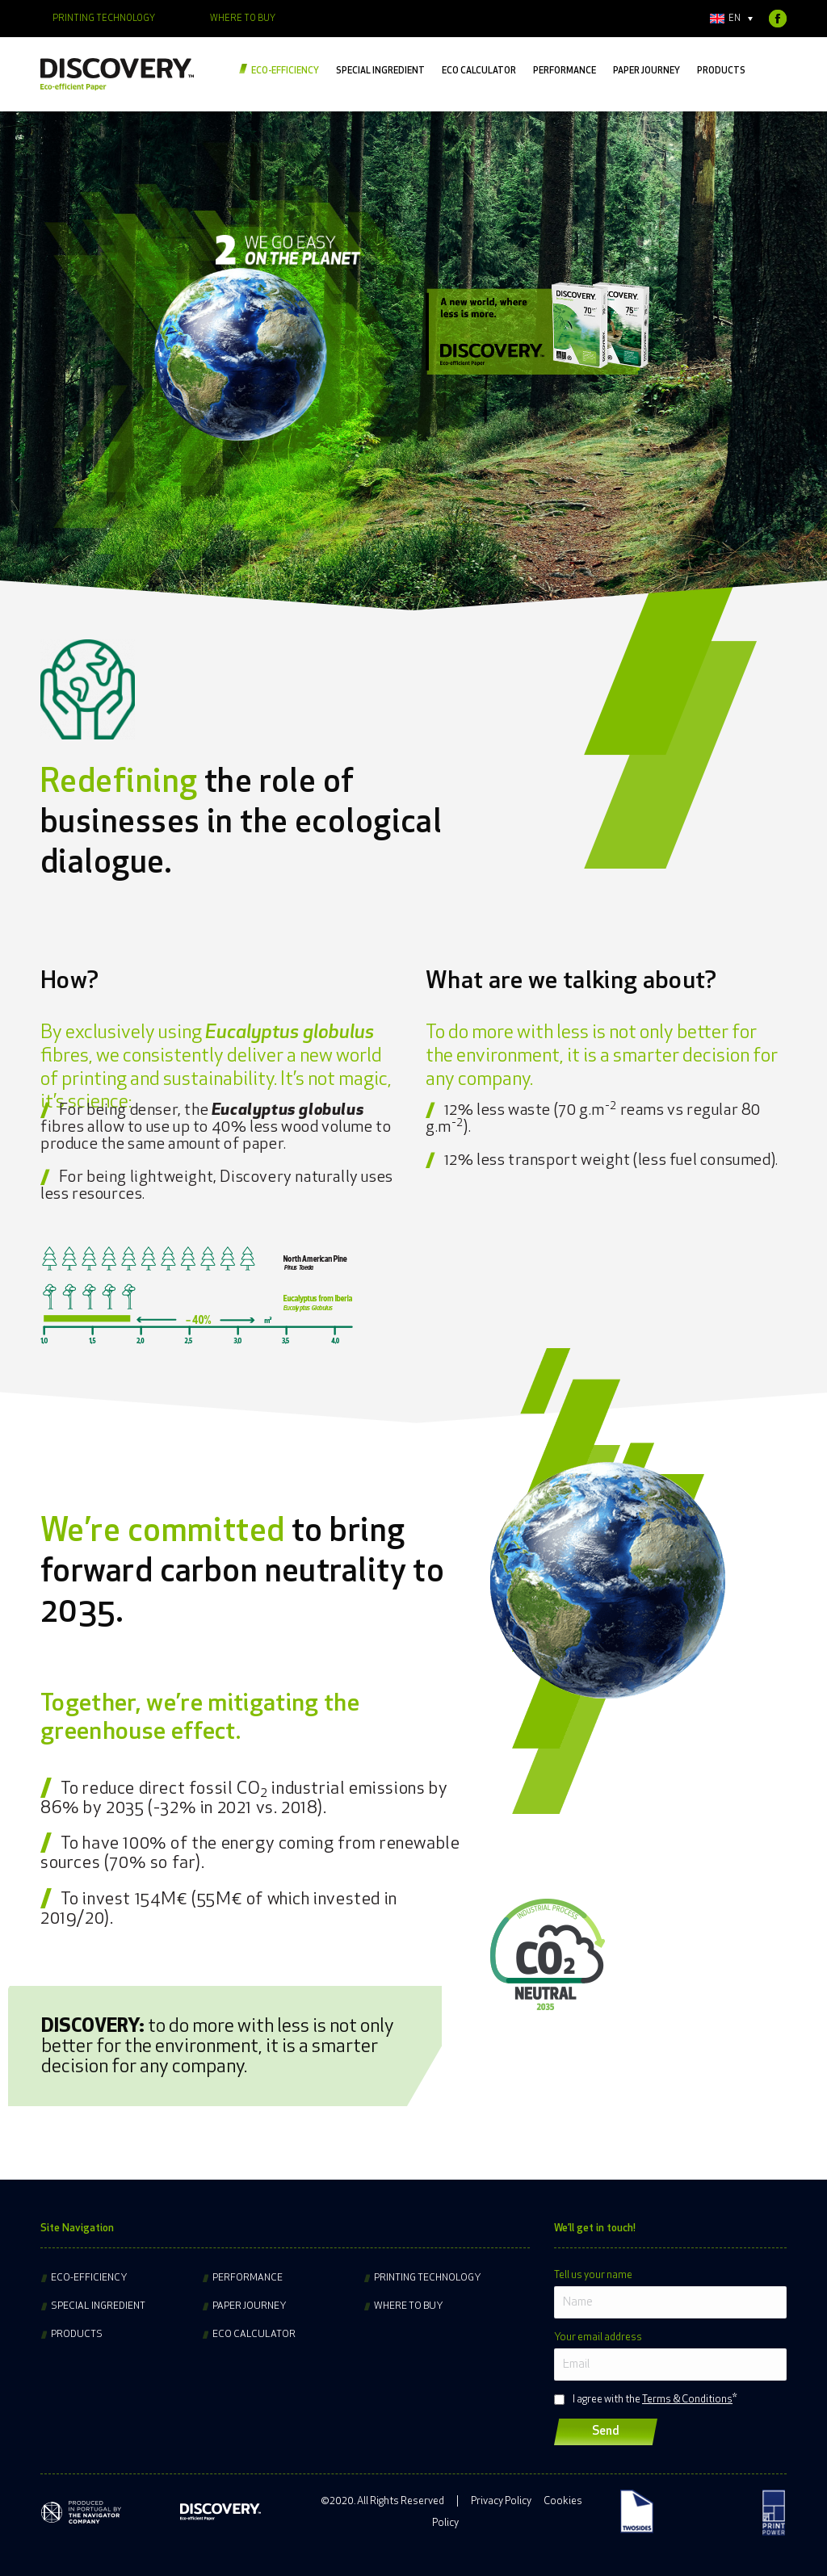 This screenshot has width=827, height=2576. What do you see at coordinates (77, 2334) in the screenshot?
I see `Products` at bounding box center [77, 2334].